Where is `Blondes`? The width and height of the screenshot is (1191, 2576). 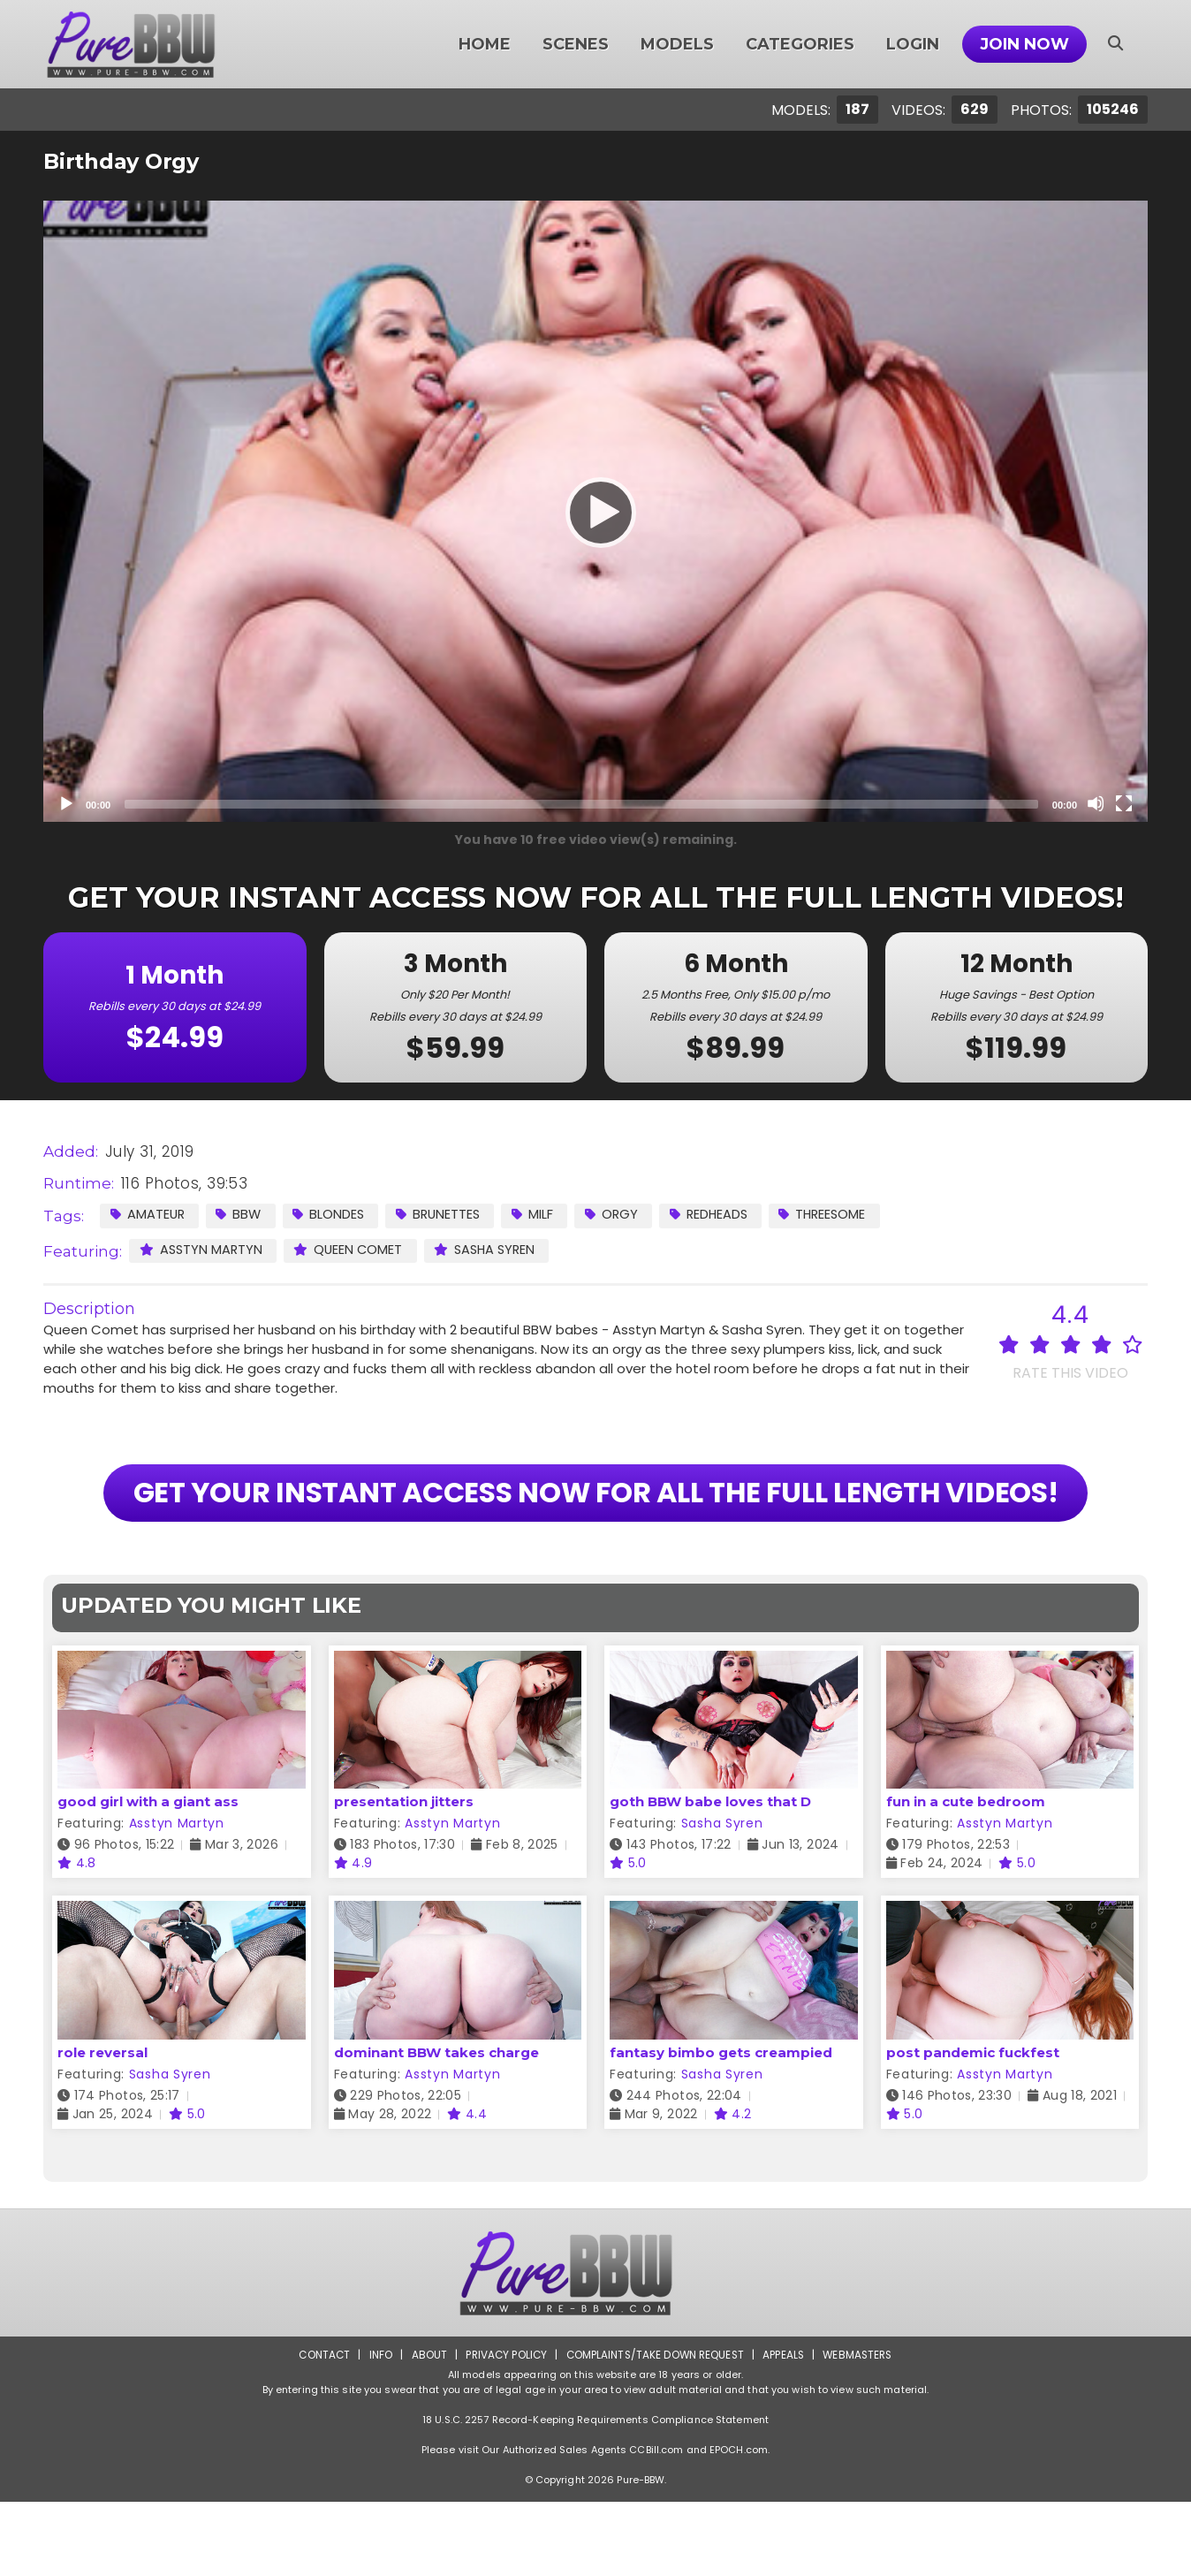 Blondes is located at coordinates (334, 1214).